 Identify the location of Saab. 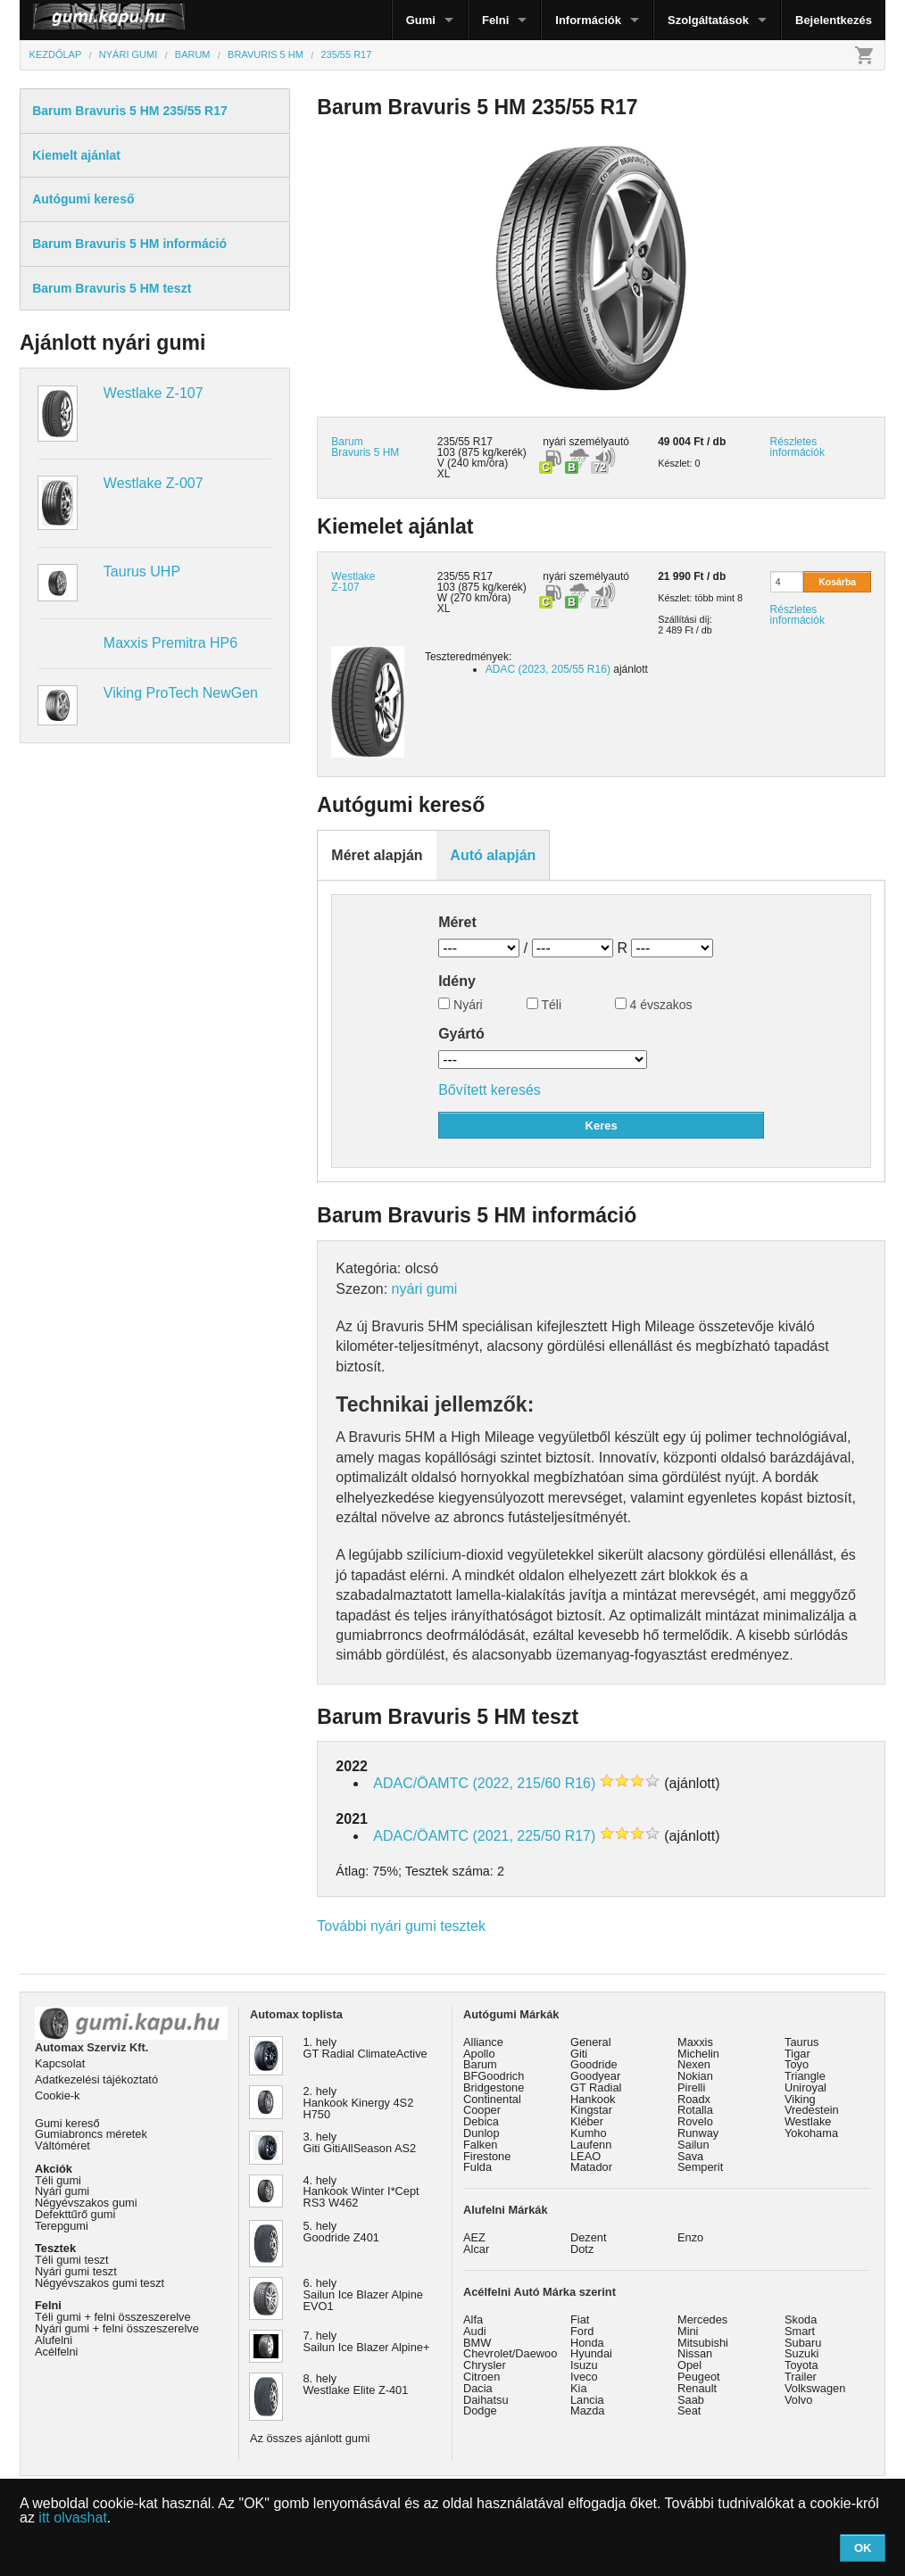
(690, 2399).